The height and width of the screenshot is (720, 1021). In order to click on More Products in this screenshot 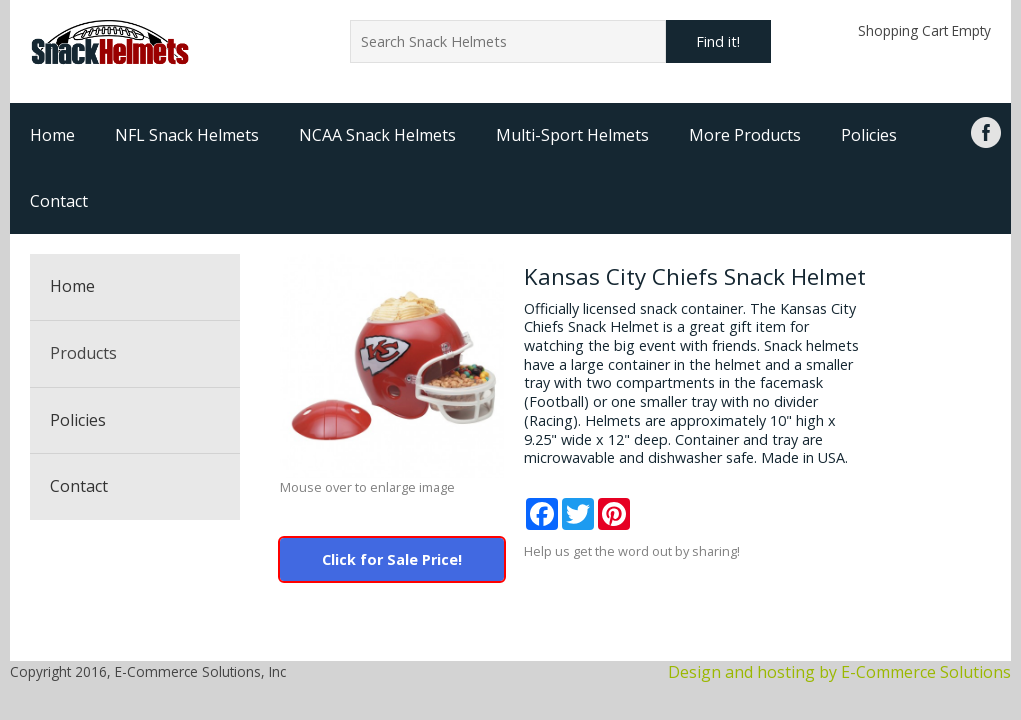, I will do `click(745, 135)`.